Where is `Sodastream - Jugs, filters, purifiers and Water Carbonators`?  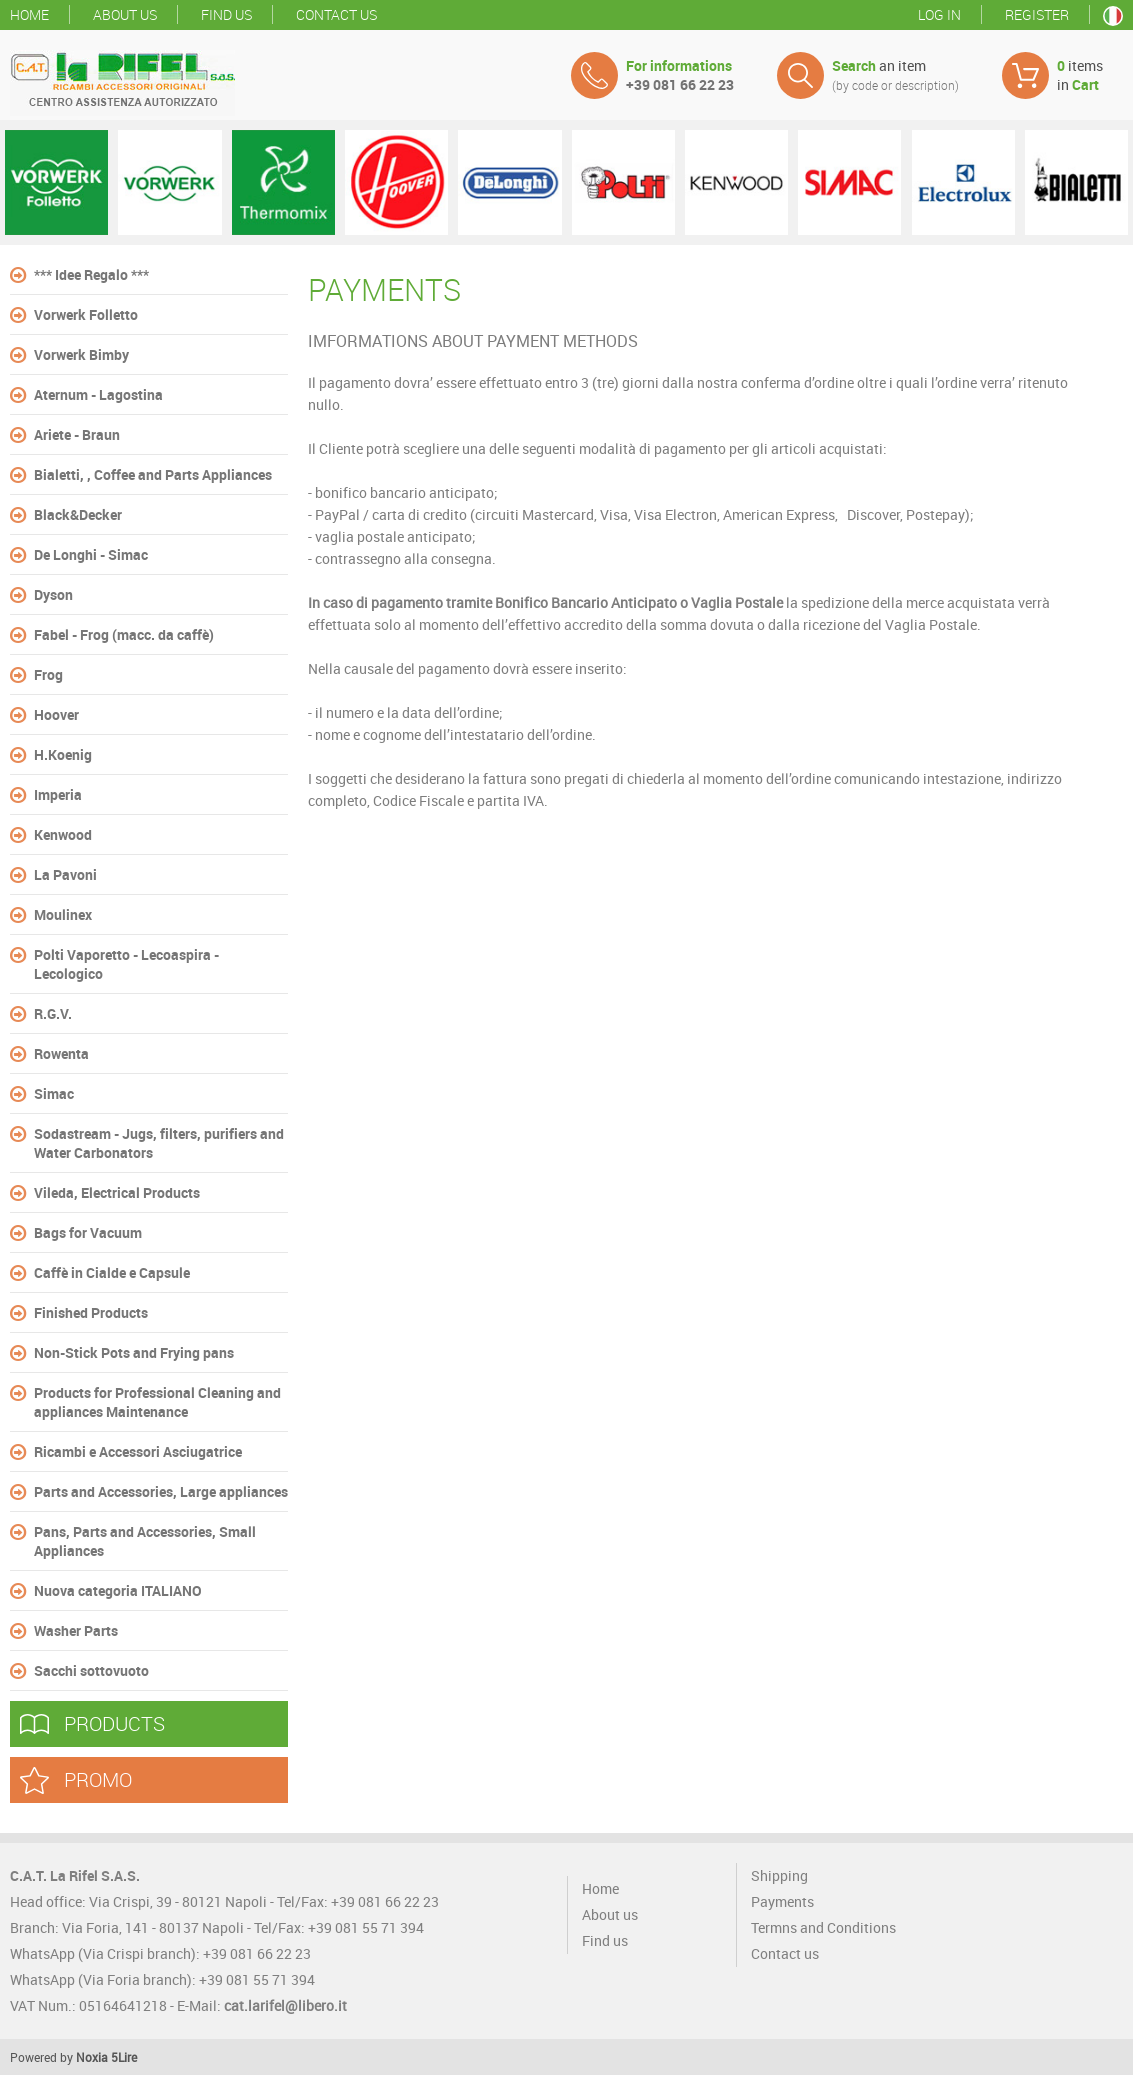 Sodastream - Jugs, filters, purifiers and Water Carbonators is located at coordinates (159, 1143).